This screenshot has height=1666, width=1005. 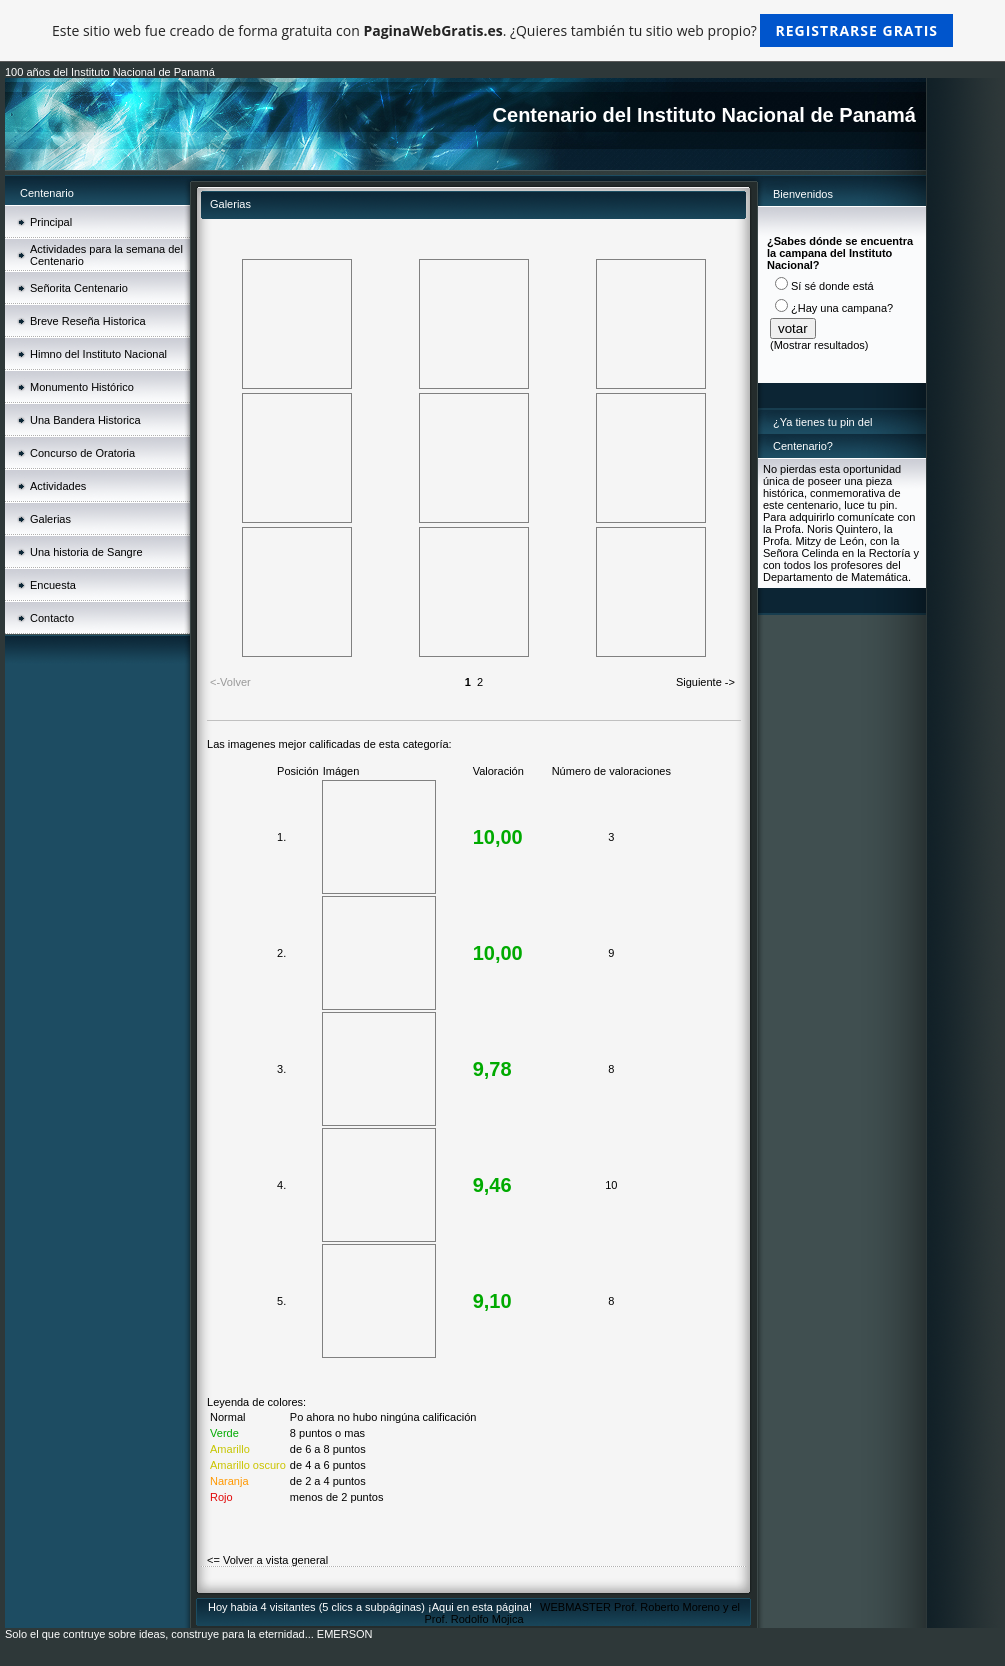 What do you see at coordinates (98, 354) in the screenshot?
I see `Himno del Instituto Nacional` at bounding box center [98, 354].